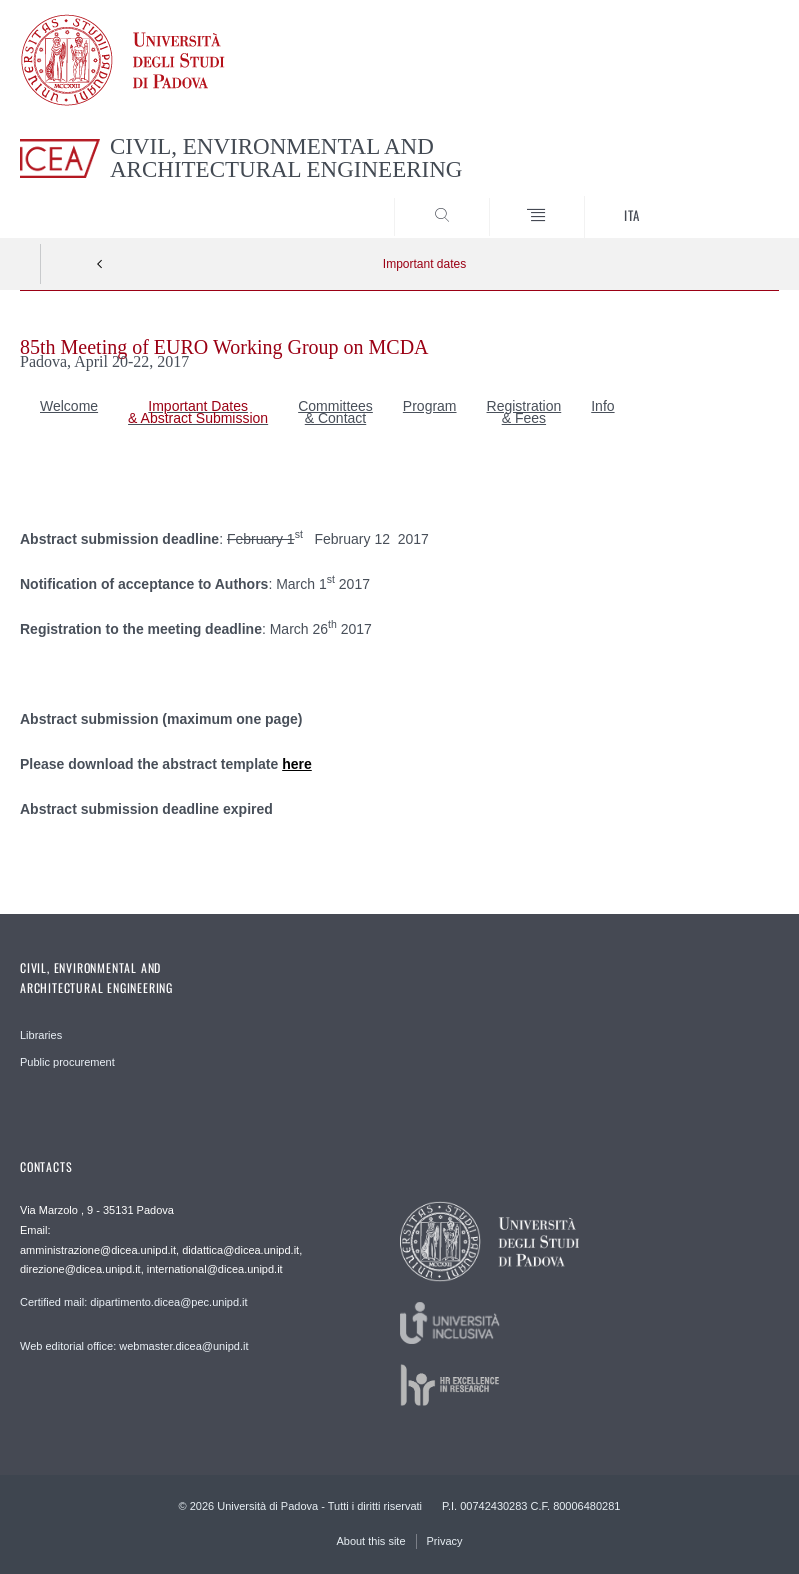  Describe the element at coordinates (430, 406) in the screenshot. I see `Program` at that location.